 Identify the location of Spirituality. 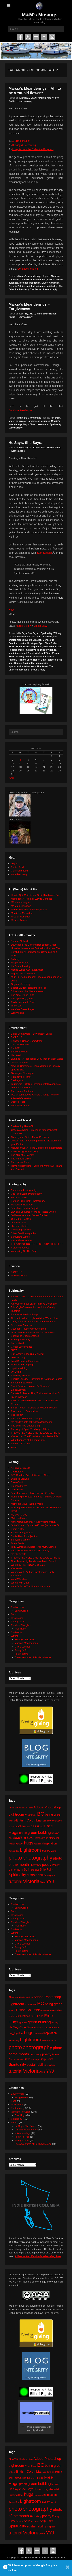
(55, 424).